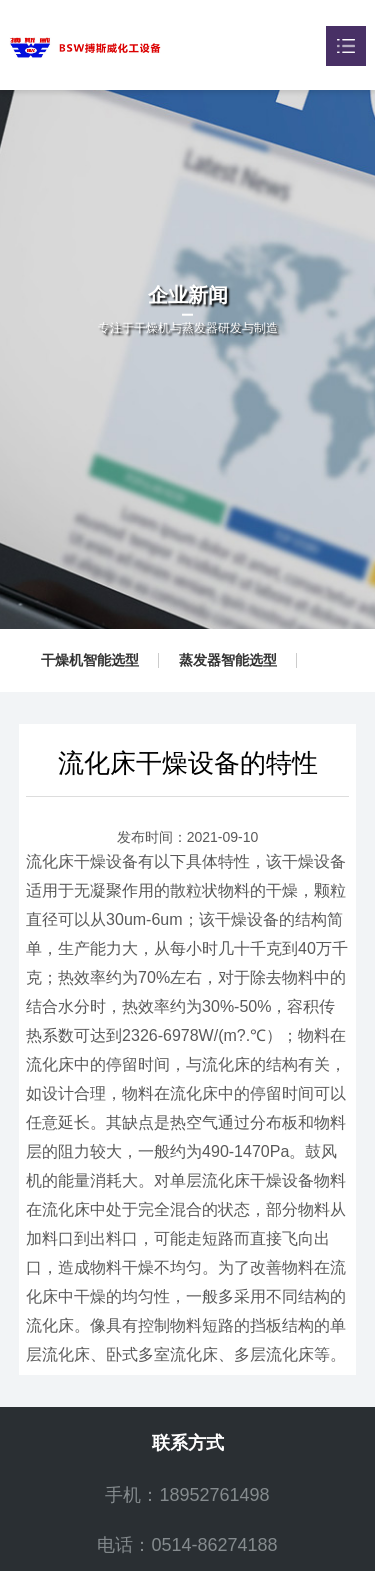 The height and width of the screenshot is (1571, 375). Describe the element at coordinates (228, 660) in the screenshot. I see `蒸发器智能选型` at that location.